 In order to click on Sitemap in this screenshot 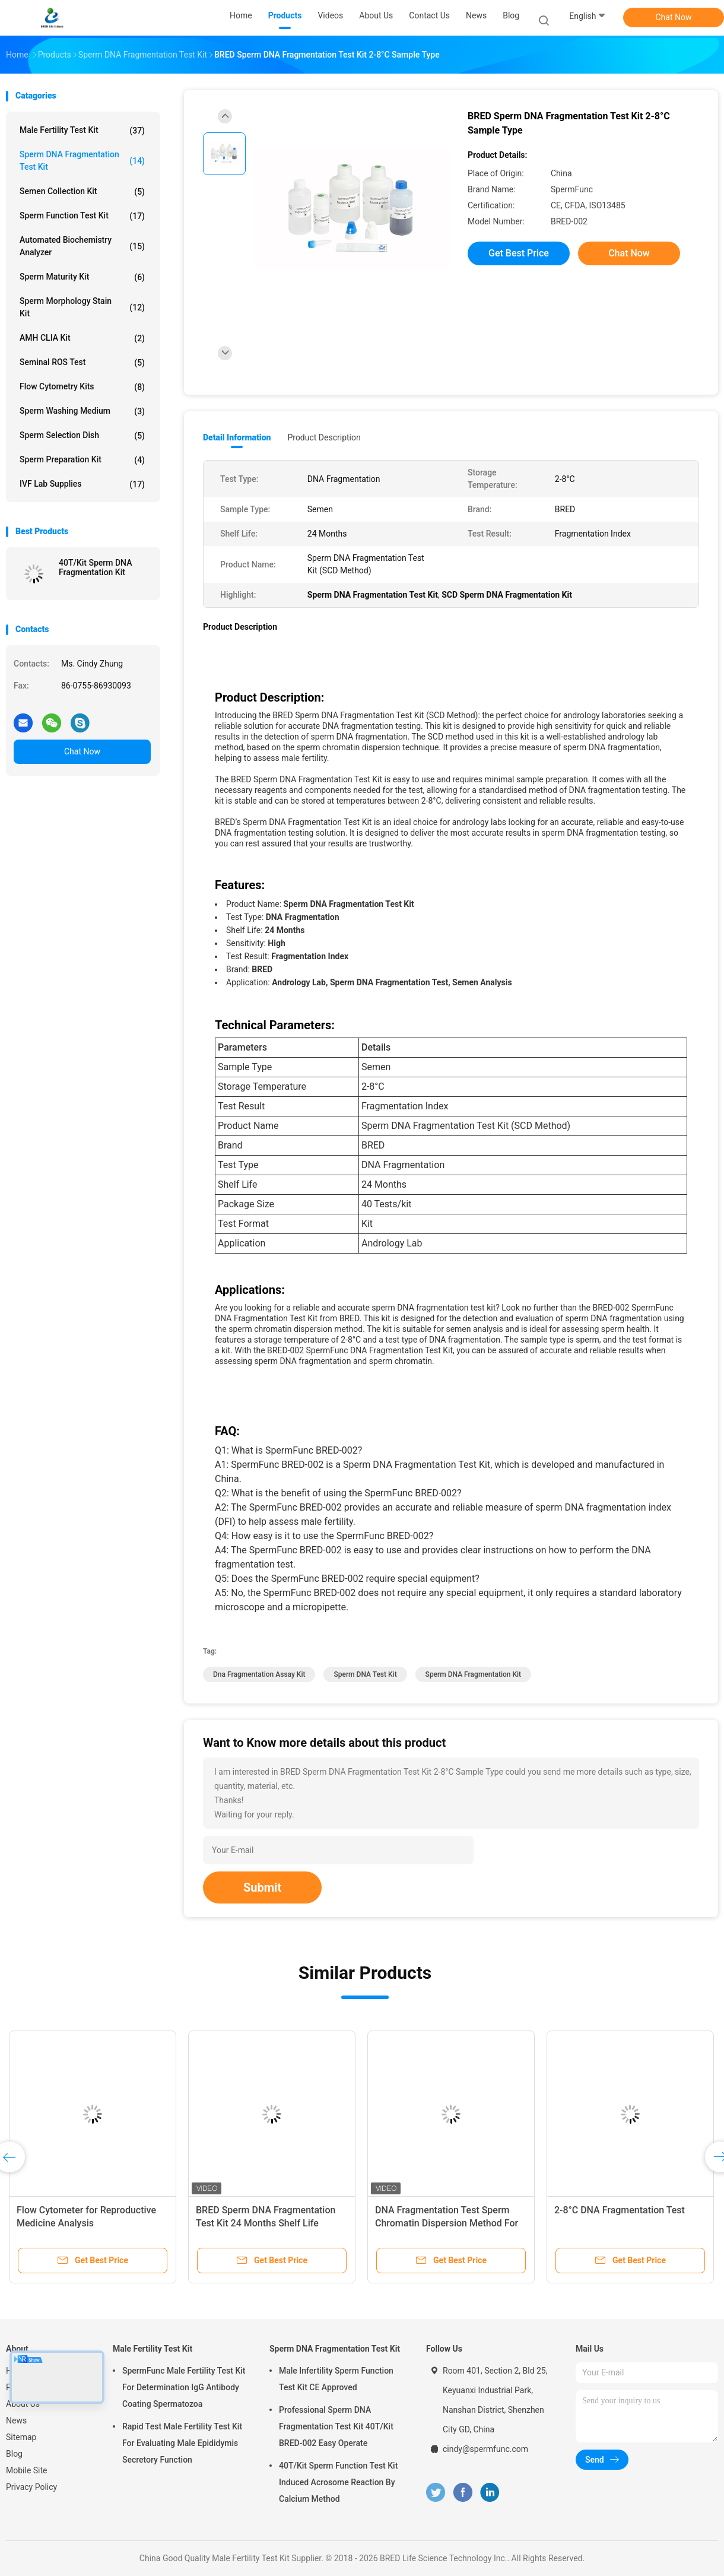, I will do `click(21, 2437)`.